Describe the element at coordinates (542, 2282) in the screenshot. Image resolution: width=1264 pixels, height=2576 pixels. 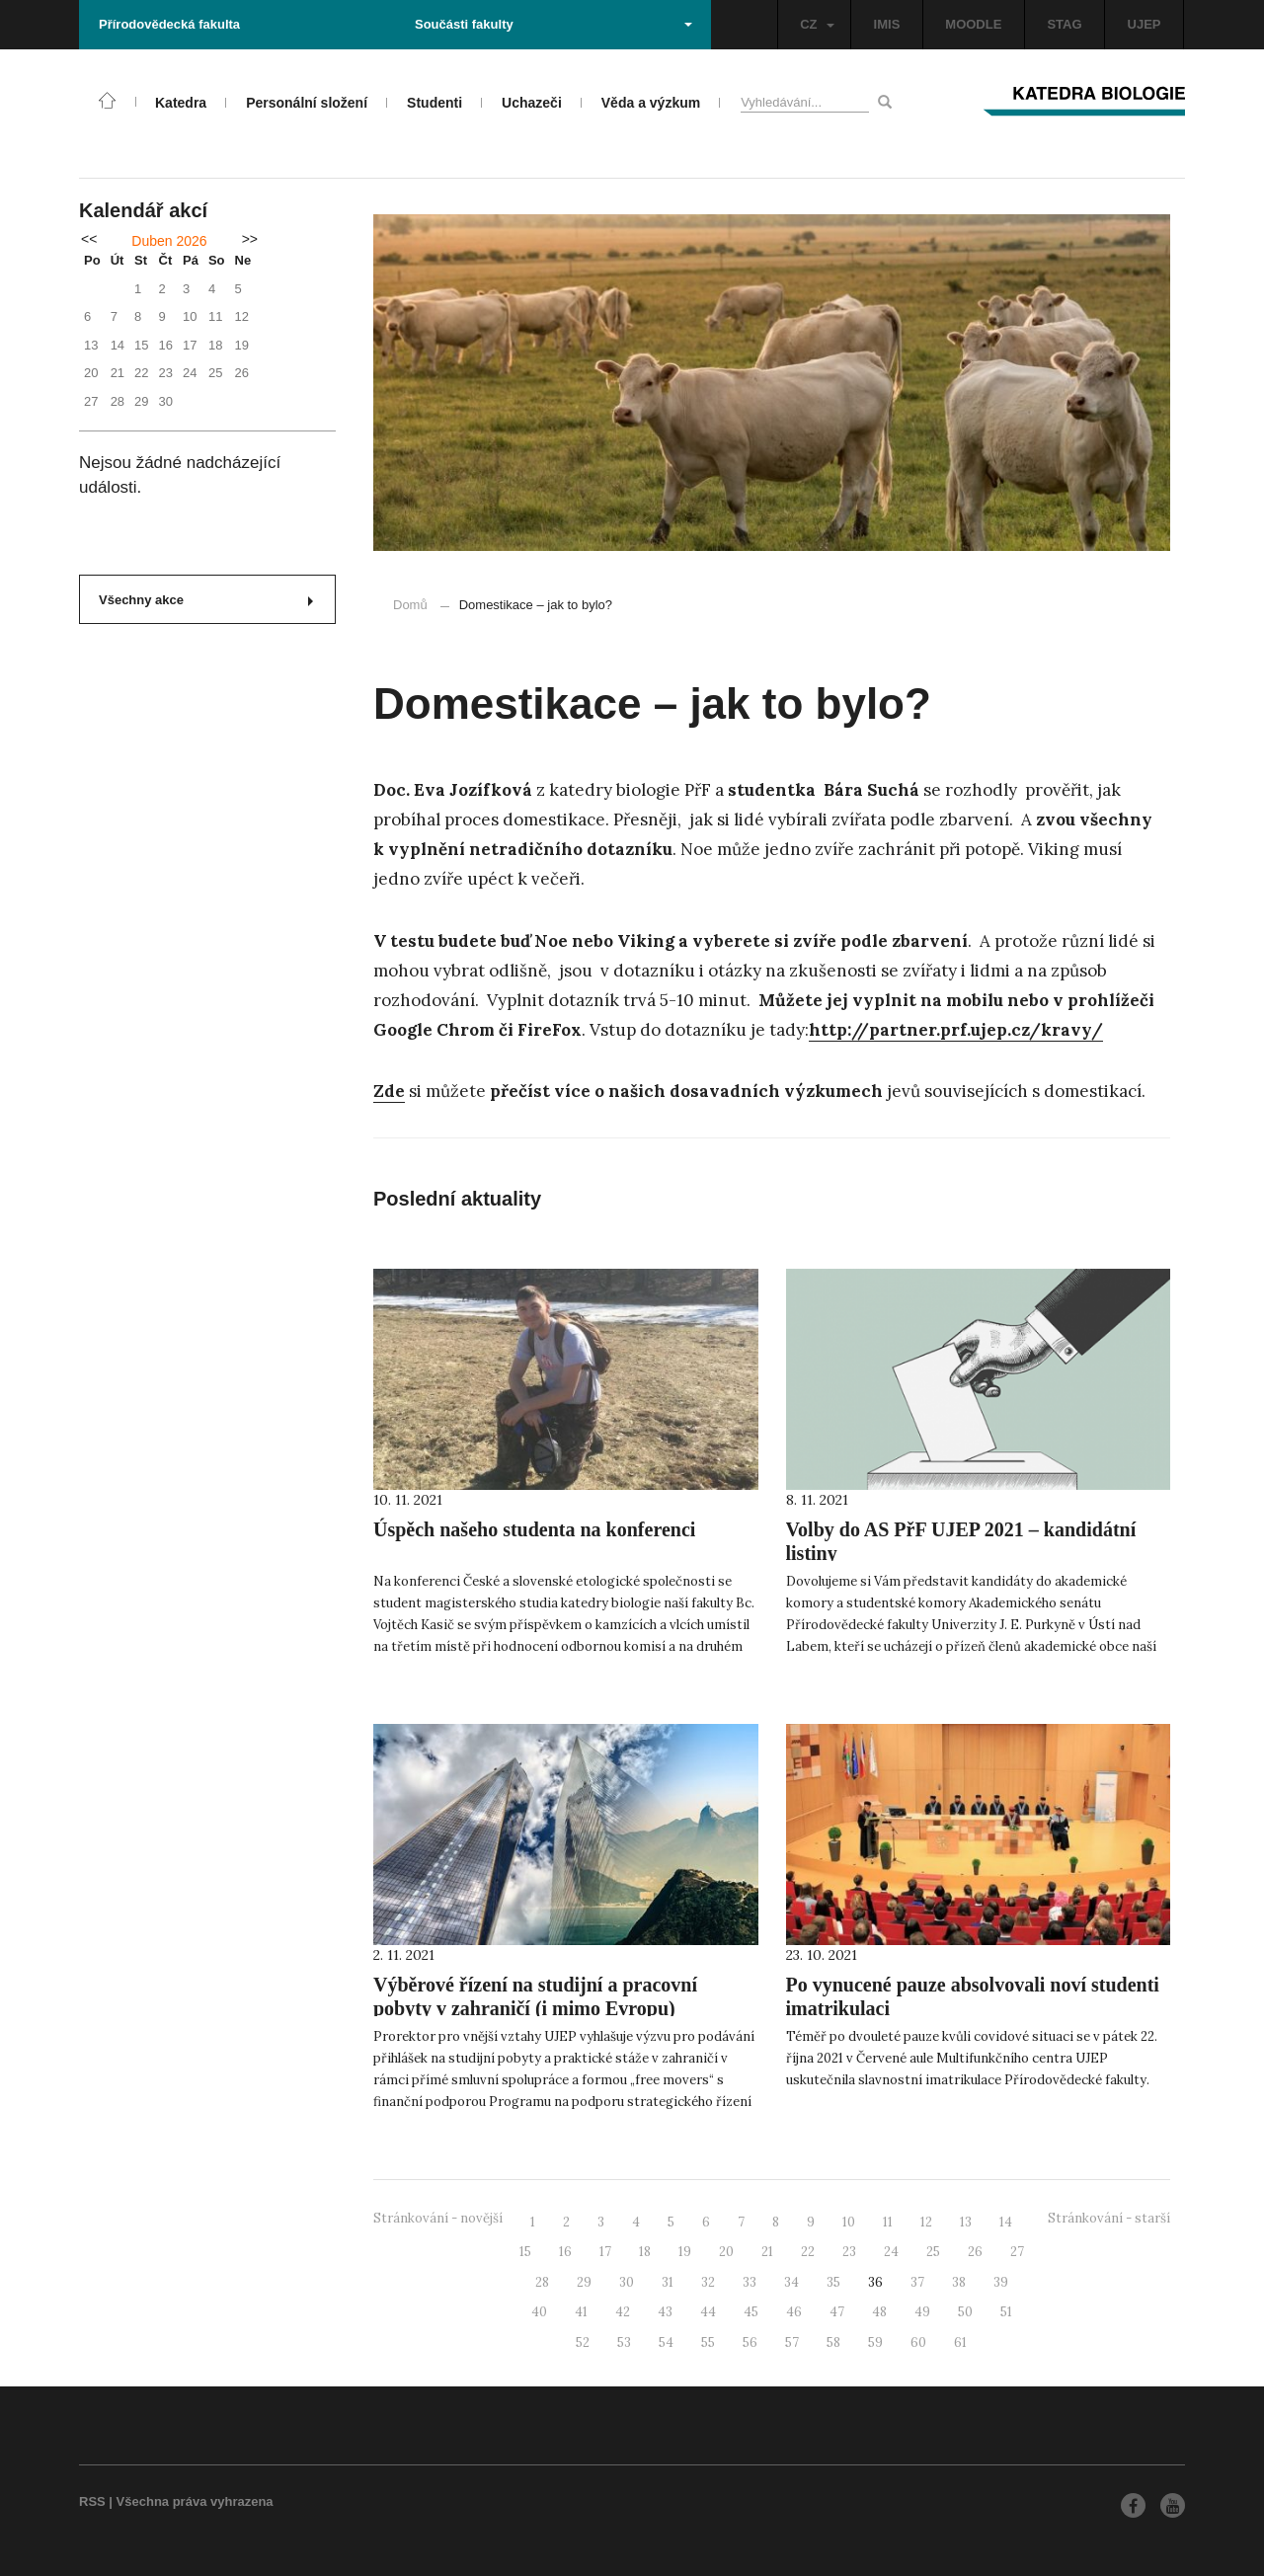
I see `28` at that location.